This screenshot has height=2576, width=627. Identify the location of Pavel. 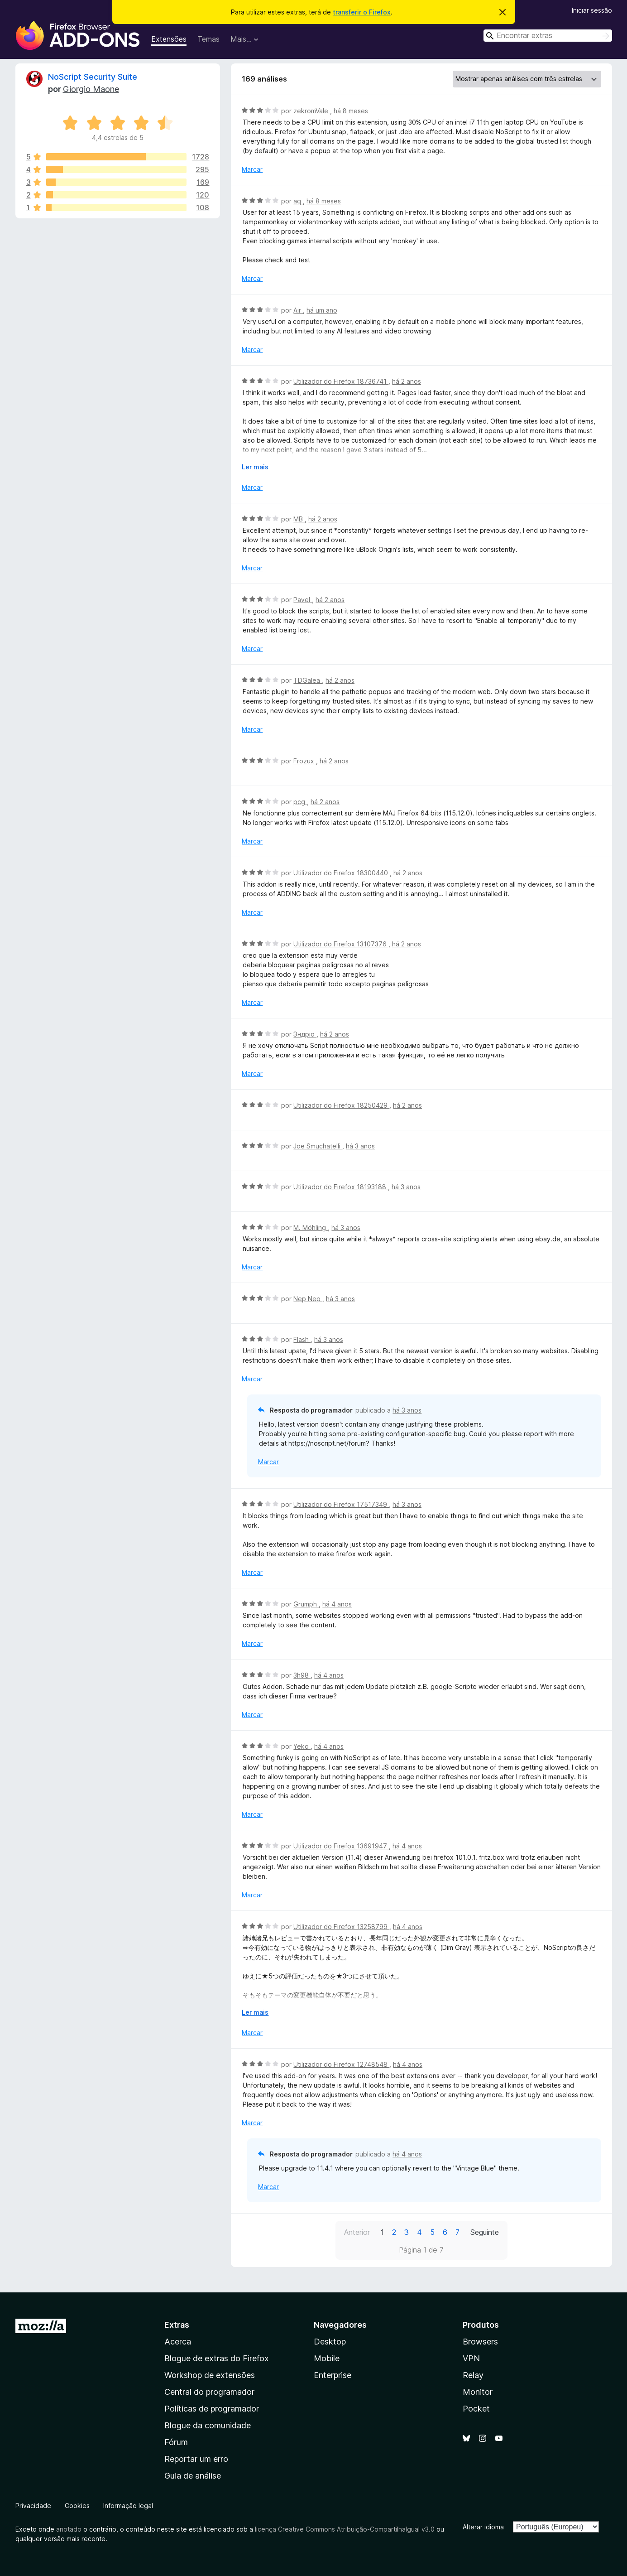
(302, 599).